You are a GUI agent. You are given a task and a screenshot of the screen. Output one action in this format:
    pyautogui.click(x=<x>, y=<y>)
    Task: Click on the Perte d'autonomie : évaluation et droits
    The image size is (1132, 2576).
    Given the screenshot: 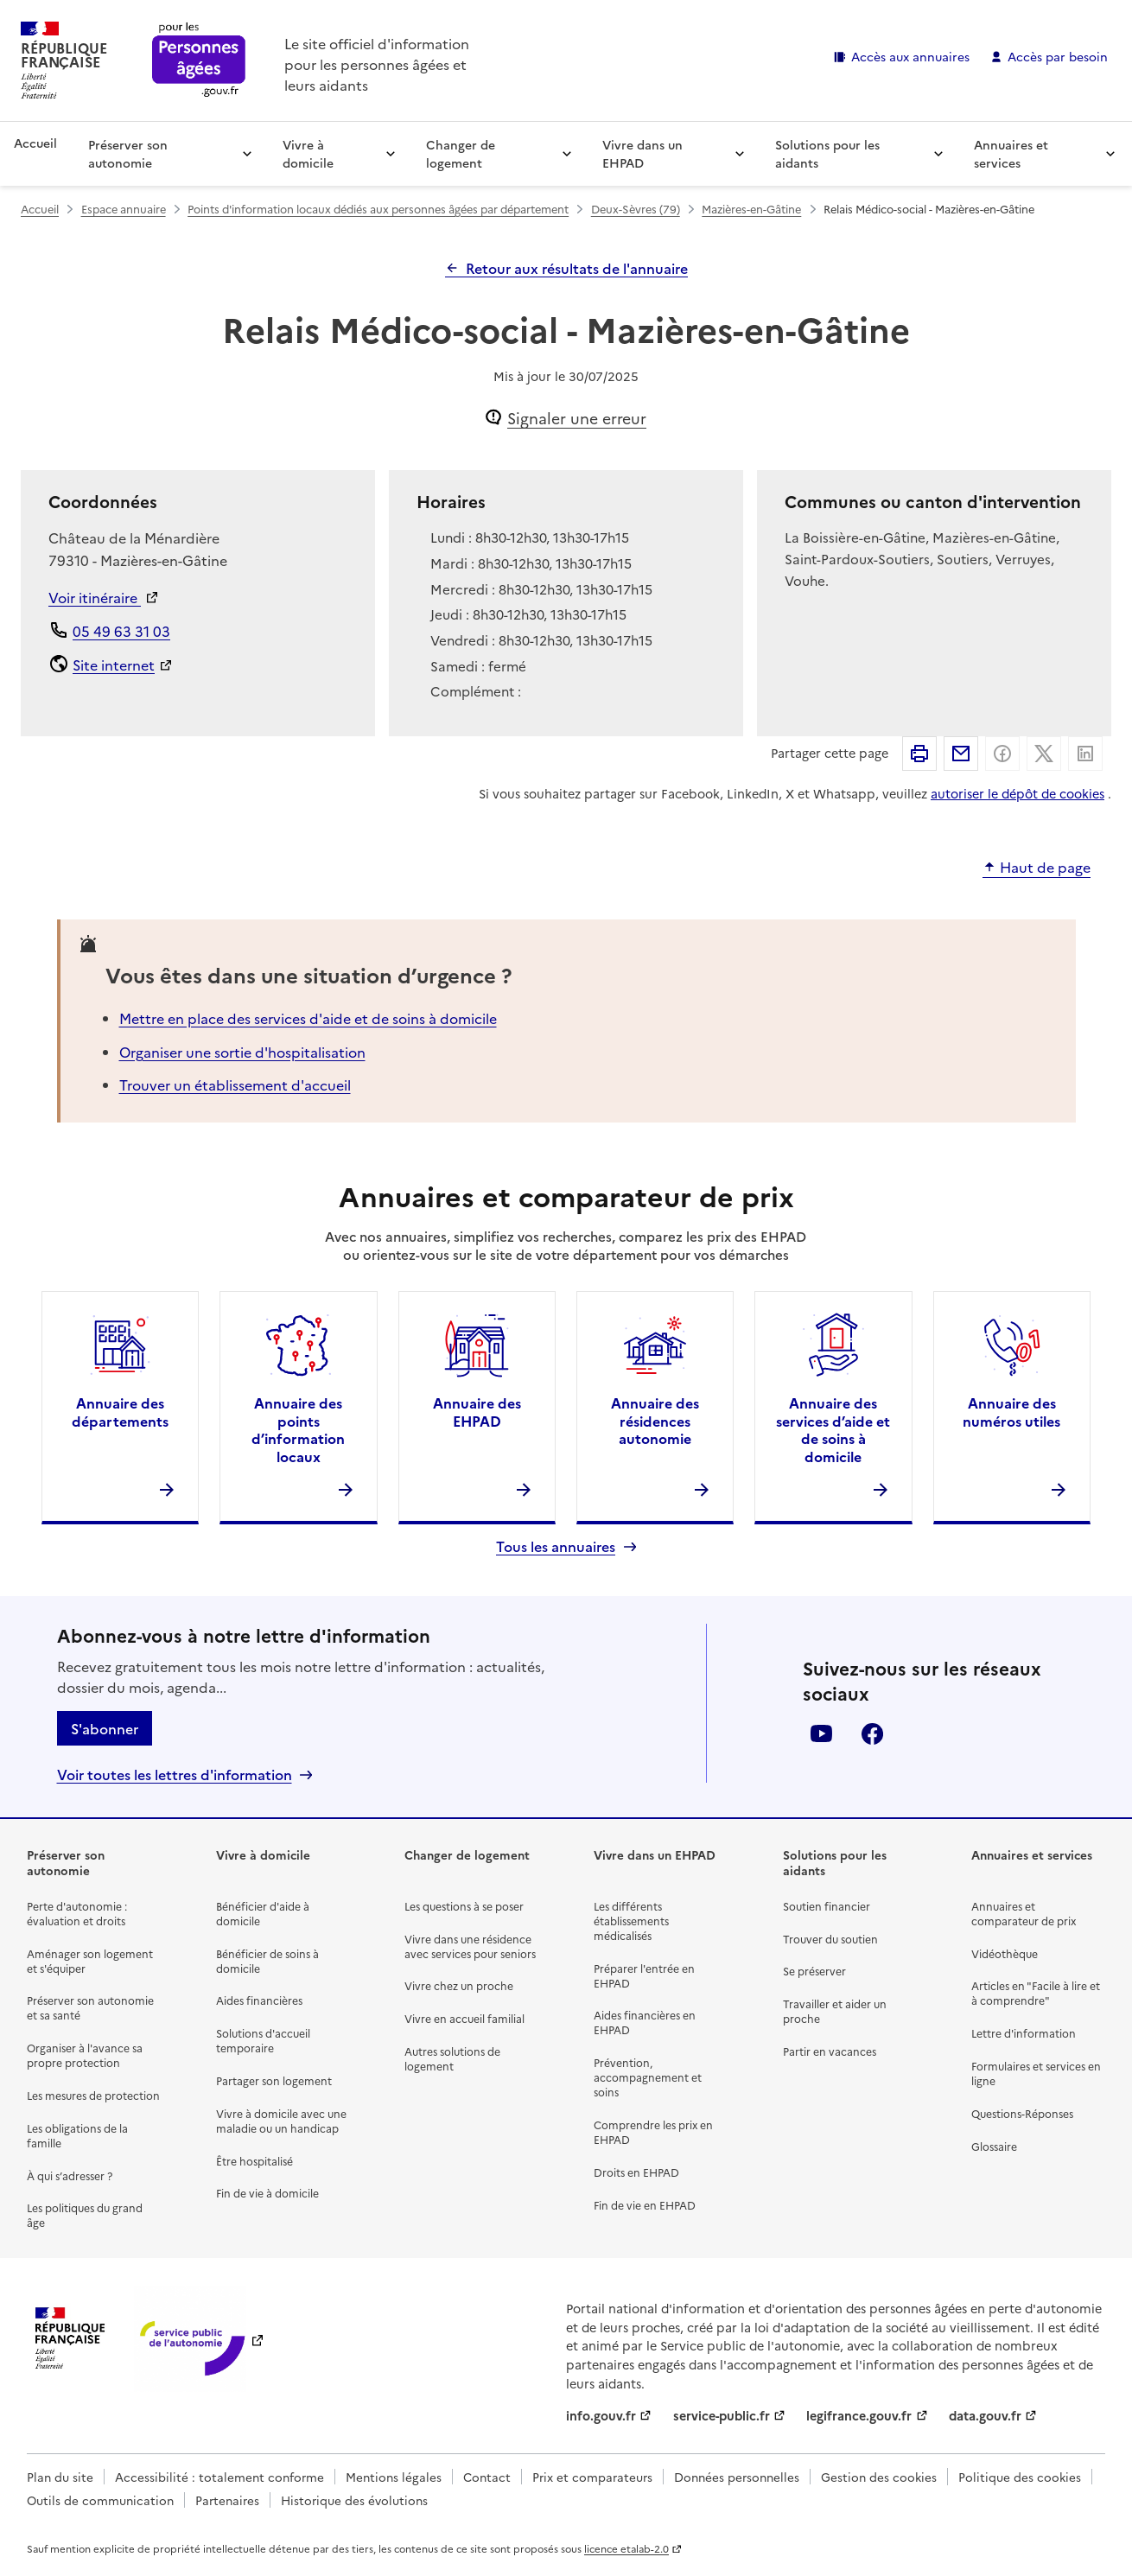 What is the action you would take?
    pyautogui.click(x=77, y=1913)
    